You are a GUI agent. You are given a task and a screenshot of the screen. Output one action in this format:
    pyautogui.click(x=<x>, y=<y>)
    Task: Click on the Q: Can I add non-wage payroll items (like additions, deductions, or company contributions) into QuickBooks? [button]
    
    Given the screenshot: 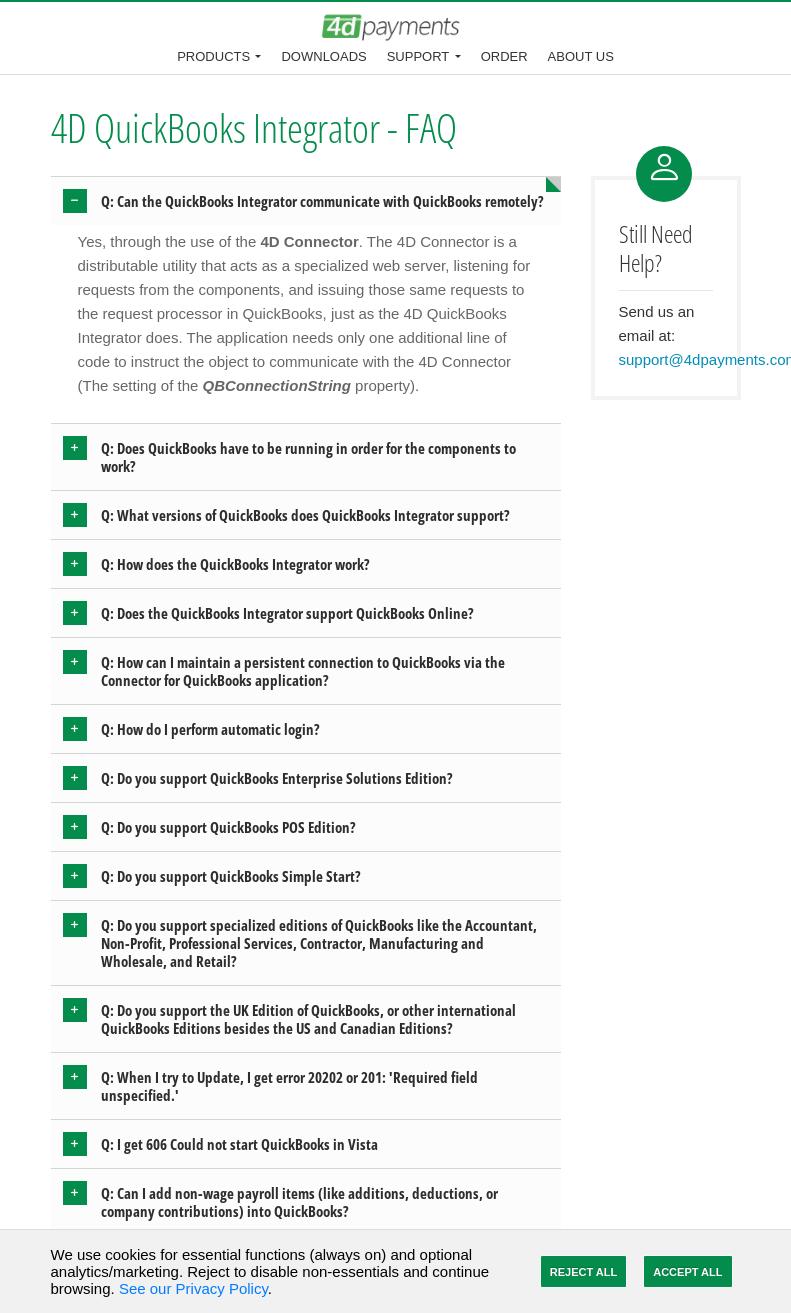 What is the action you would take?
    pyautogui.click(x=299, y=1202)
    